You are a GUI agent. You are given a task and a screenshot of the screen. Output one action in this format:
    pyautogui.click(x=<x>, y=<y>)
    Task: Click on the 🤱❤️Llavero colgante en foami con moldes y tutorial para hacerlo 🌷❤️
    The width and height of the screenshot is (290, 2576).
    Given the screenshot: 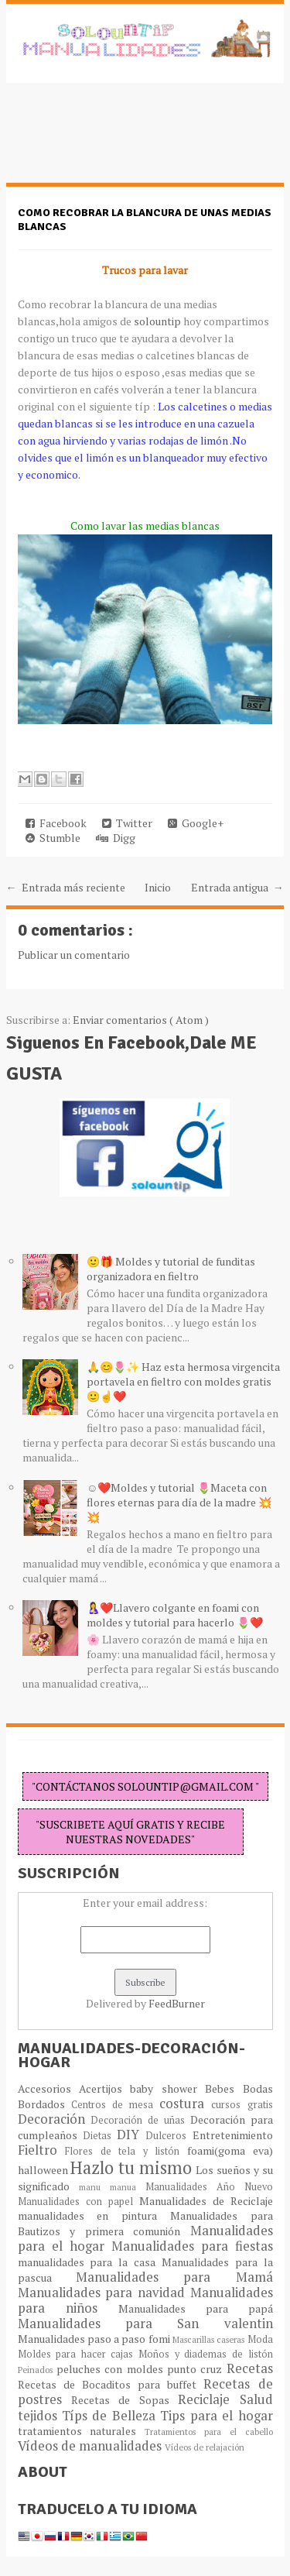 What is the action you would take?
    pyautogui.click(x=175, y=1615)
    